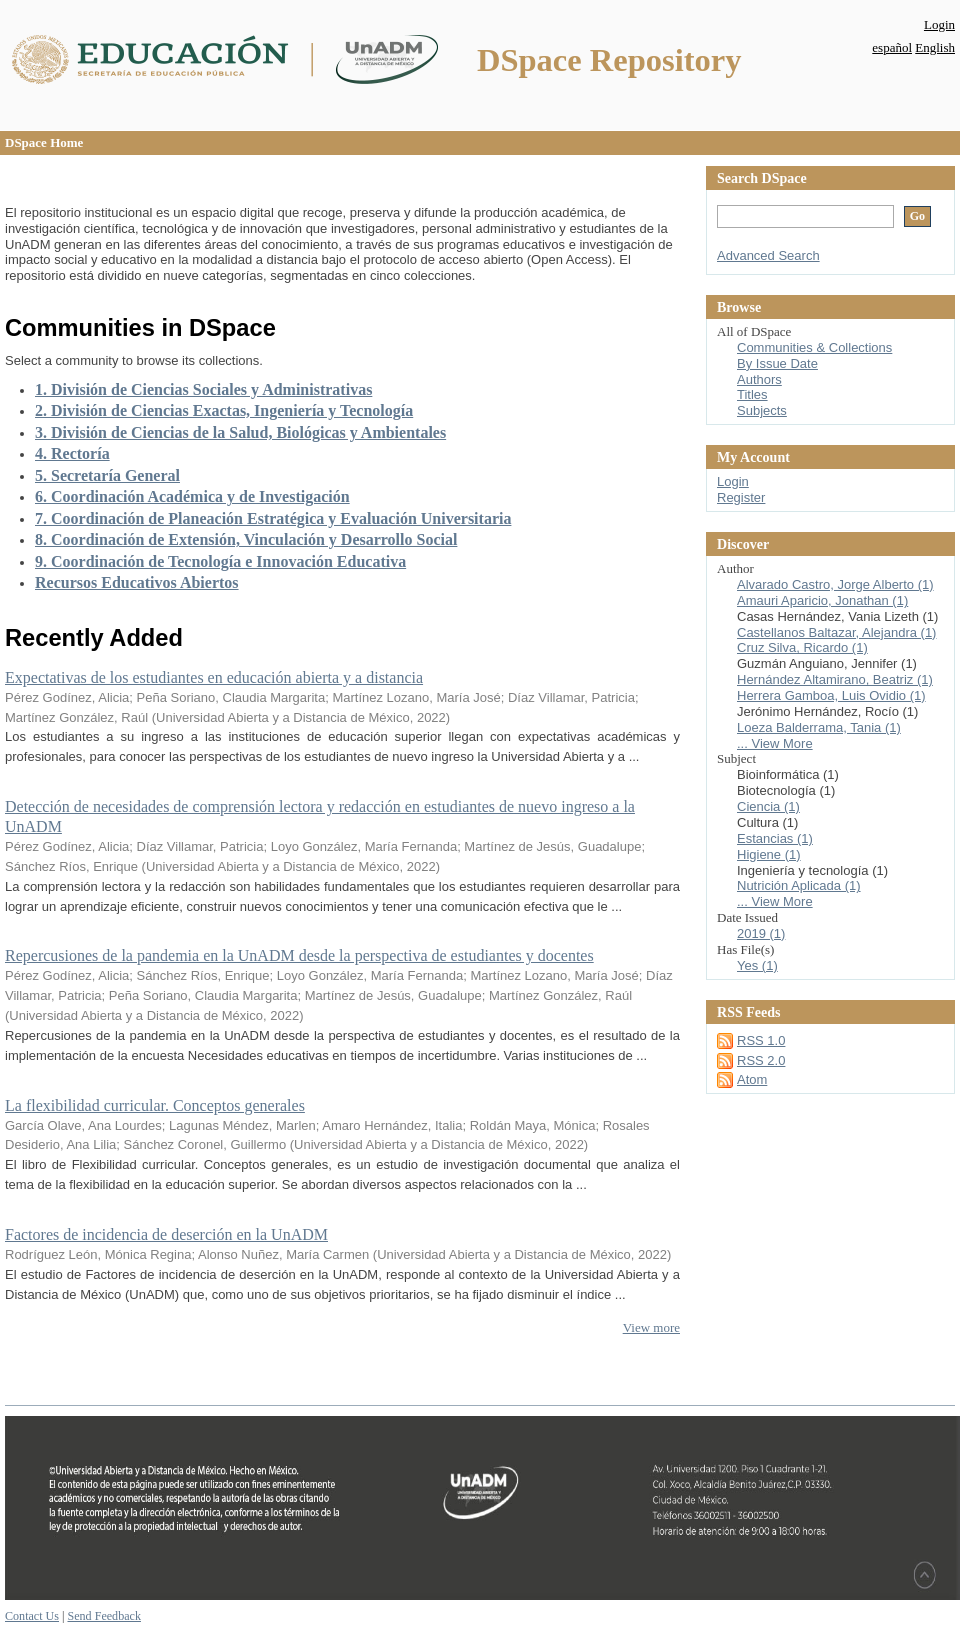 The width and height of the screenshot is (960, 1626). I want to click on Contact Us, so click(32, 1616).